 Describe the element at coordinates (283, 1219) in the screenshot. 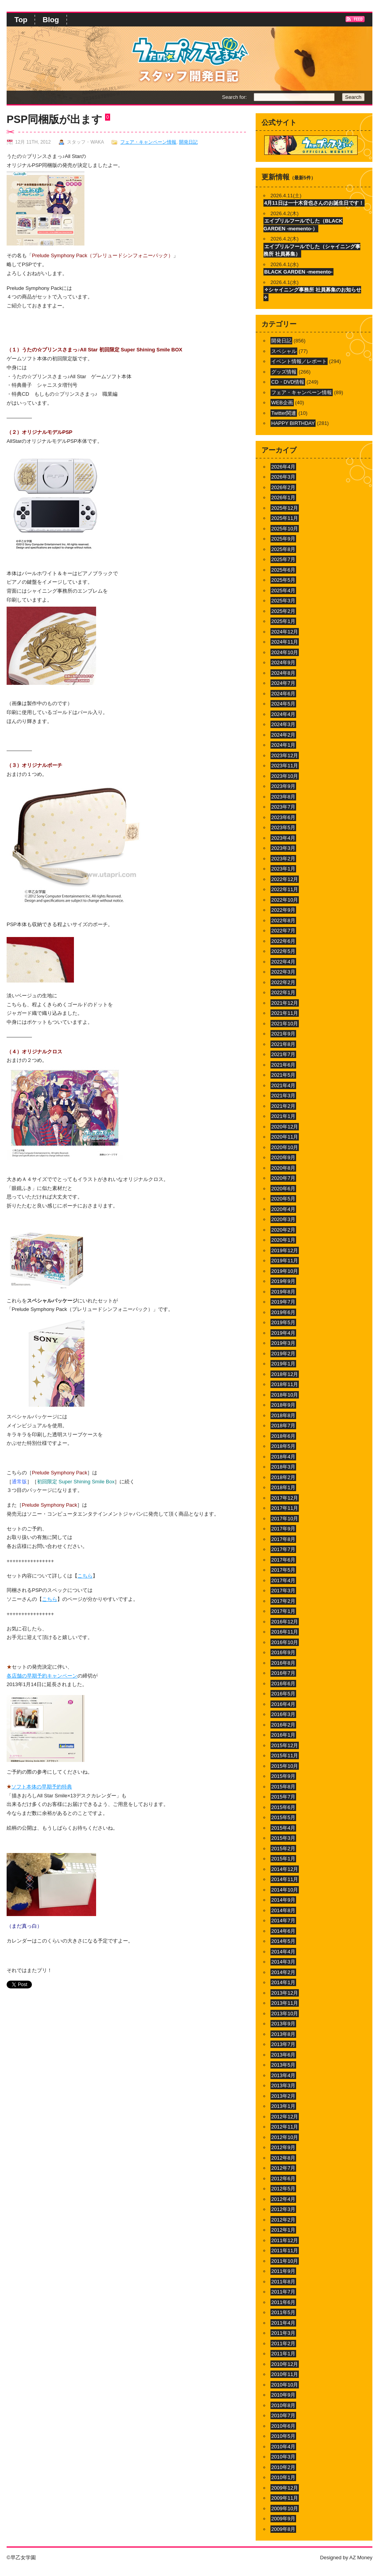

I see `2020年3月` at that location.